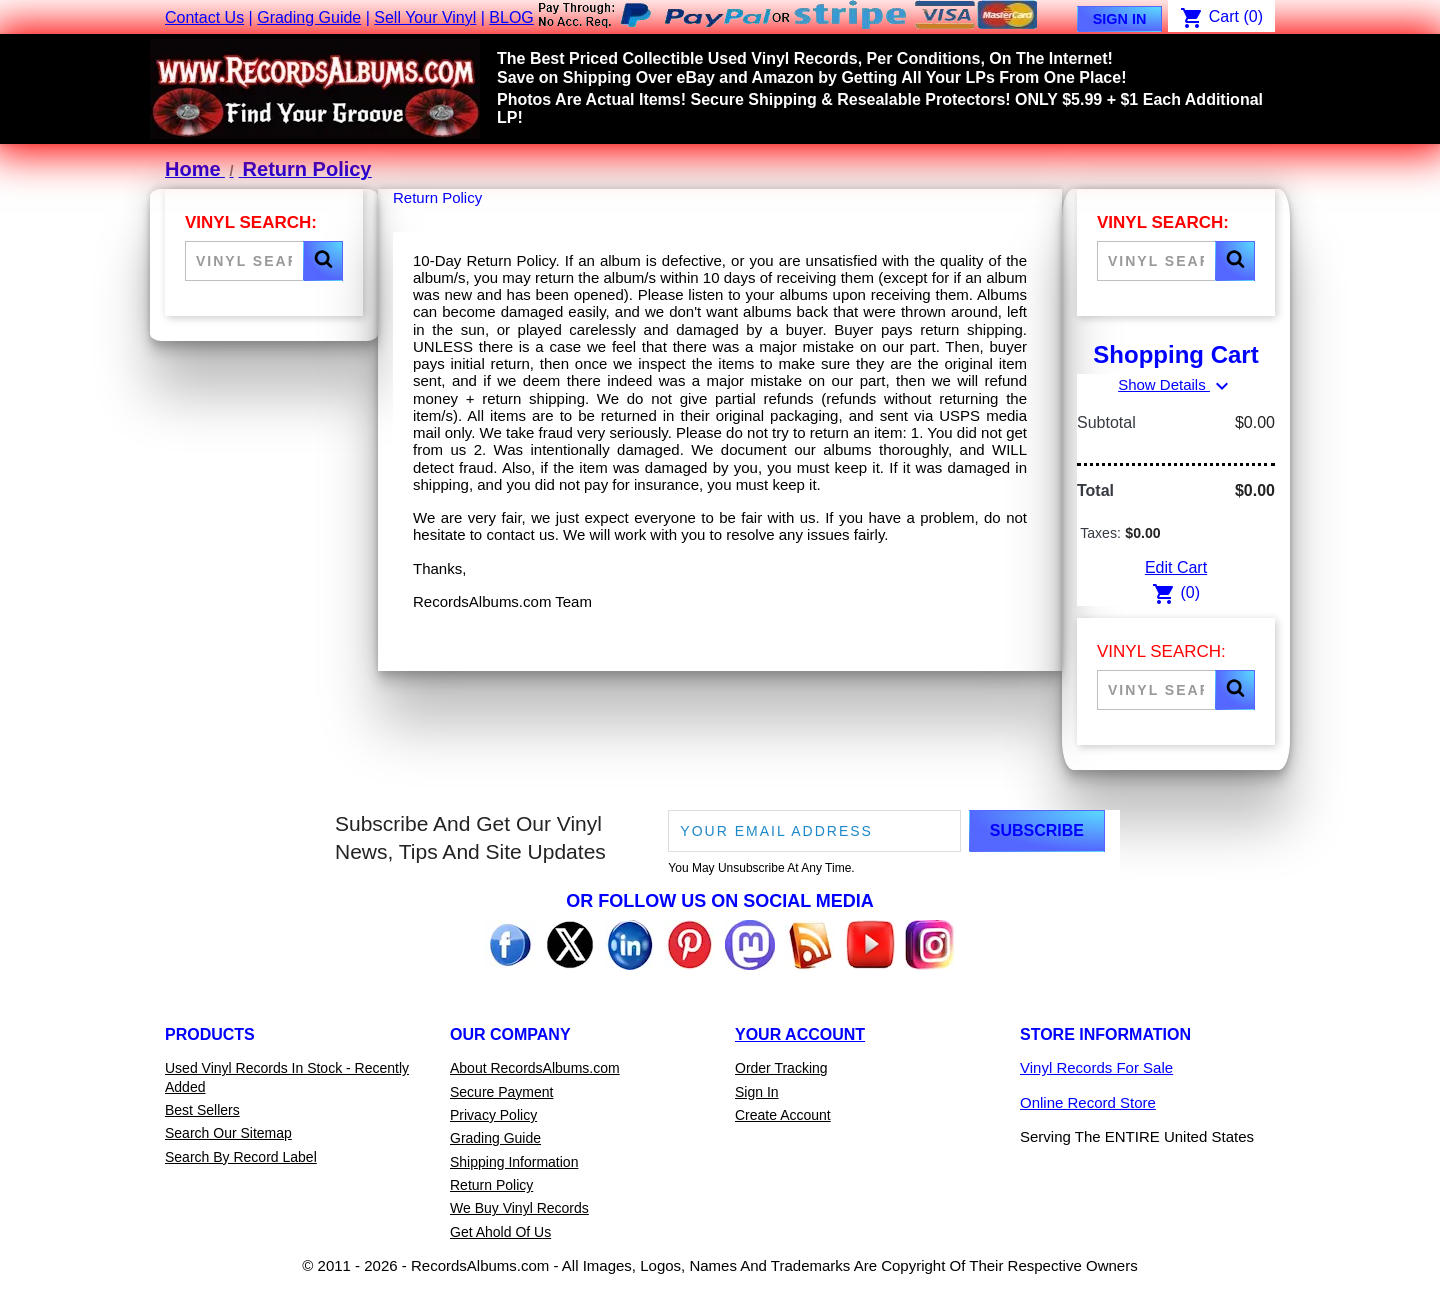  I want to click on Online Record Store, so click(1088, 1102).